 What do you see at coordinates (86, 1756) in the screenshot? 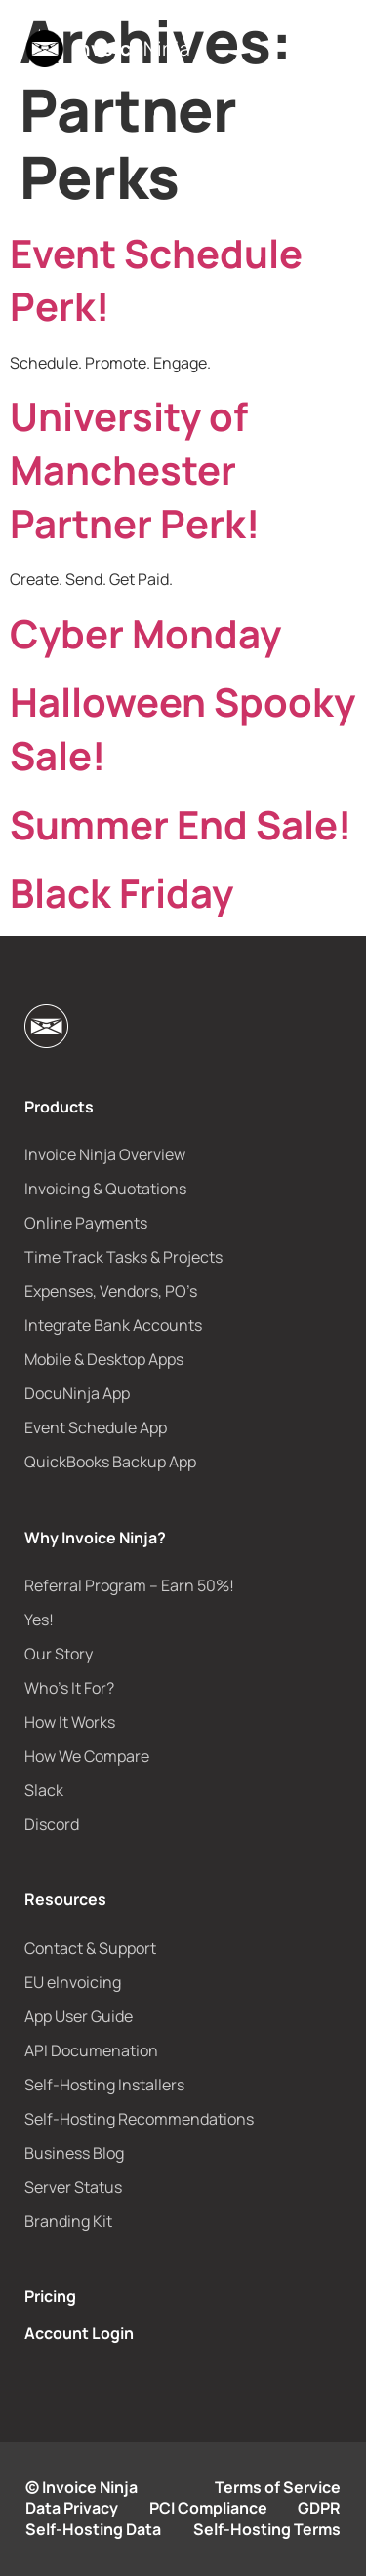
I see `How We Compare` at bounding box center [86, 1756].